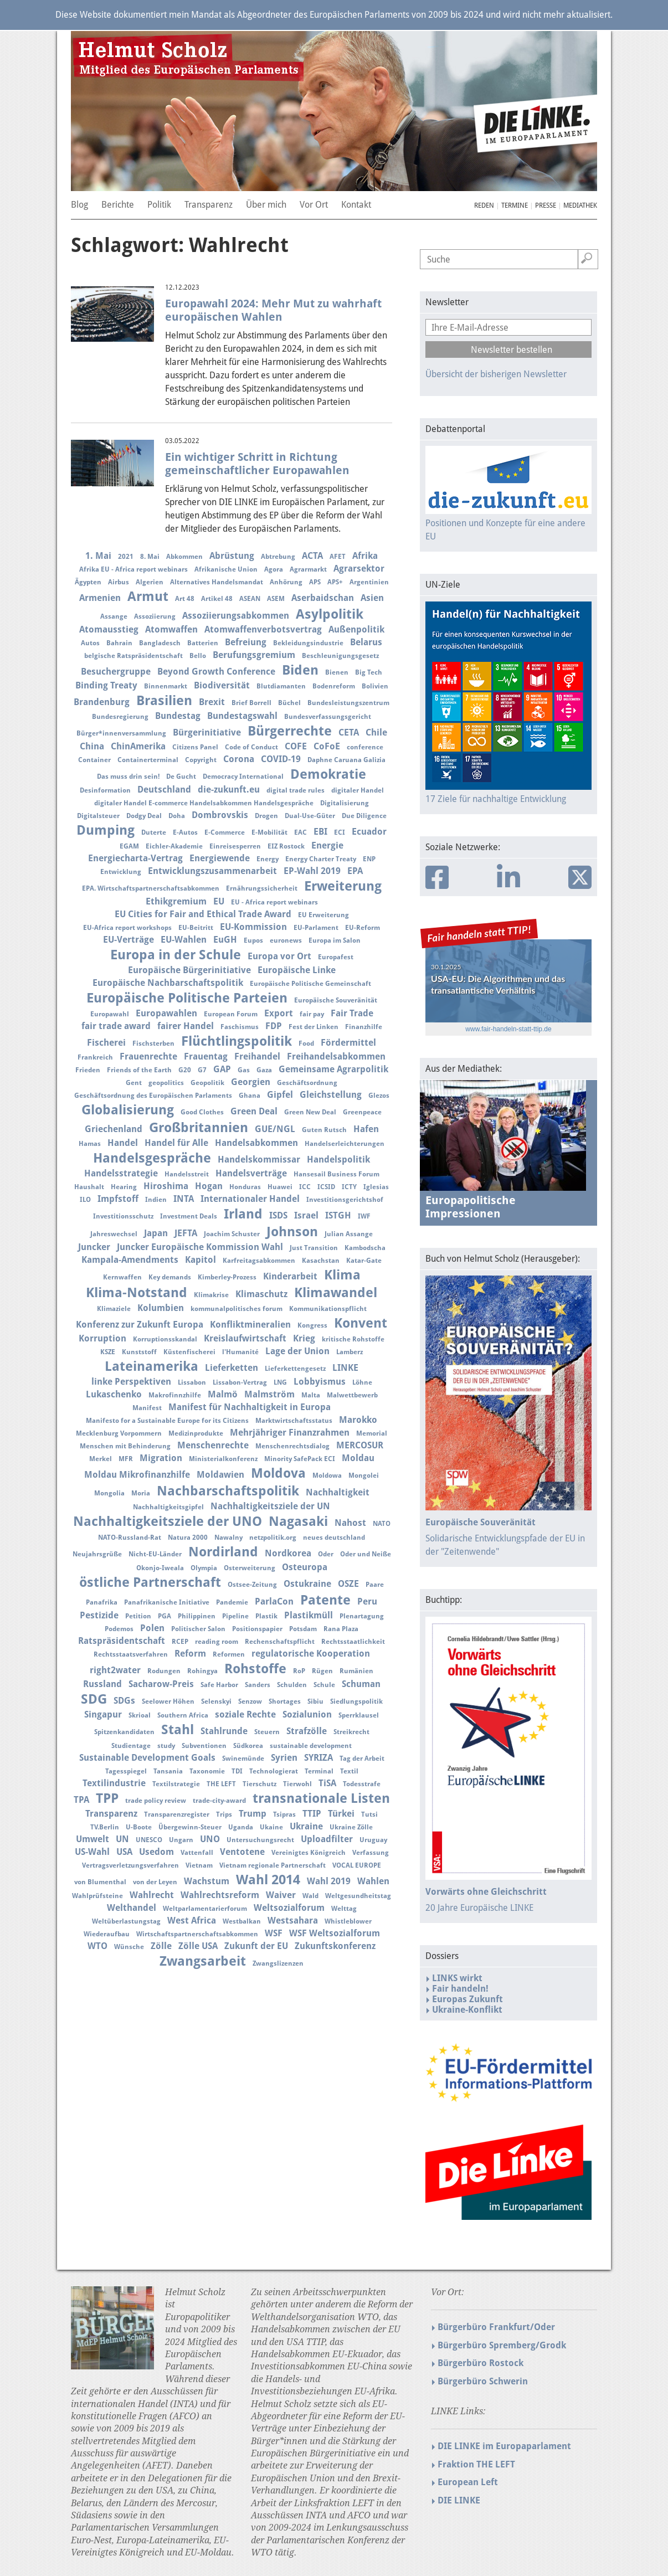 This screenshot has width=668, height=2576. Describe the element at coordinates (176, 816) in the screenshot. I see `Doha` at that location.